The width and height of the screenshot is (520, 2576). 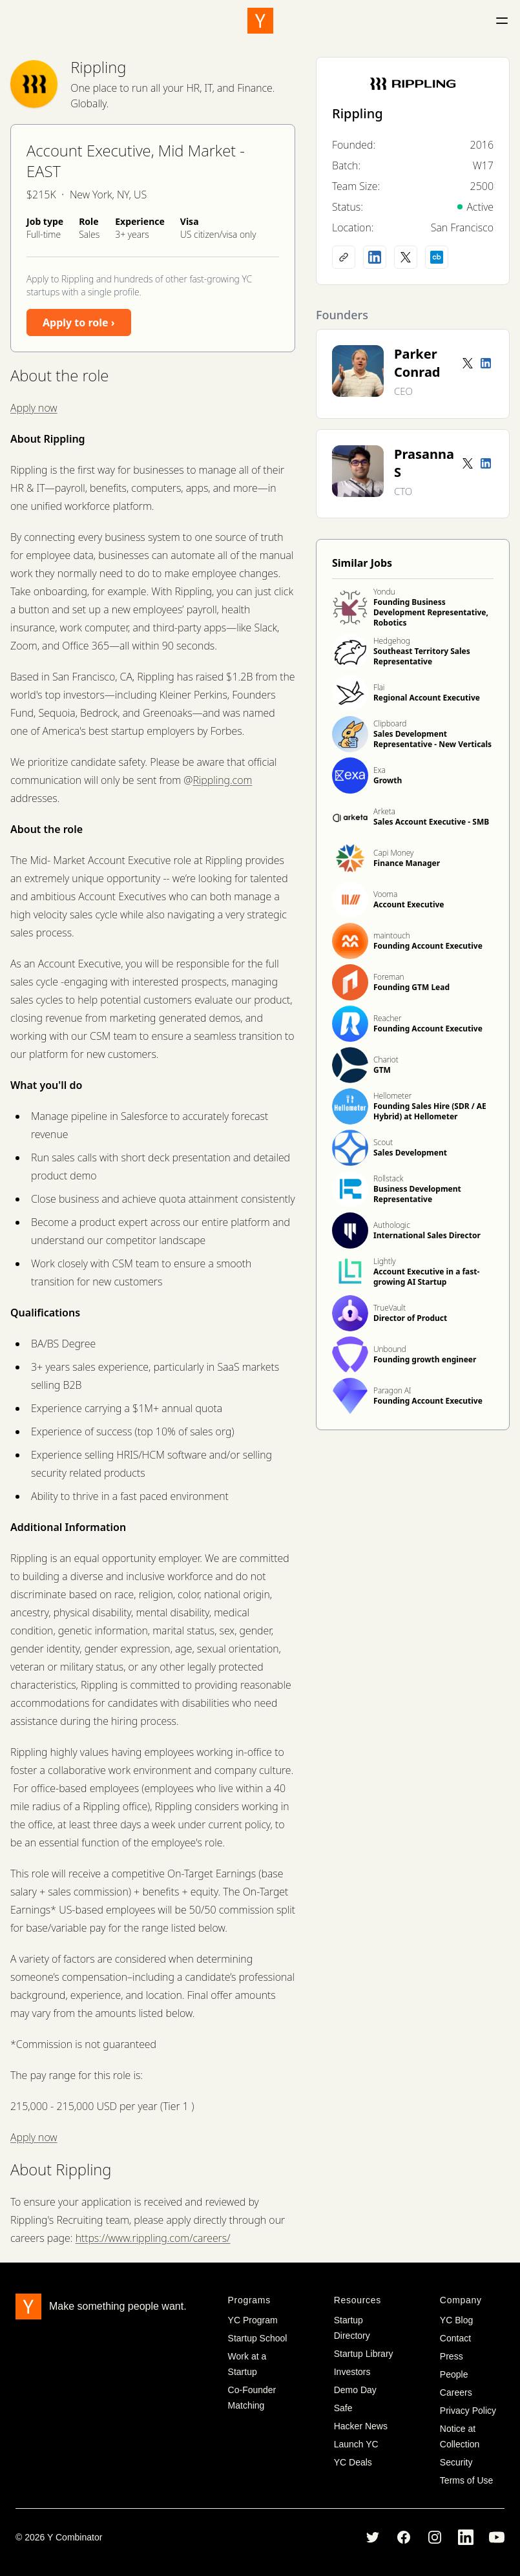 I want to click on Paragon AI, so click(x=392, y=1390).